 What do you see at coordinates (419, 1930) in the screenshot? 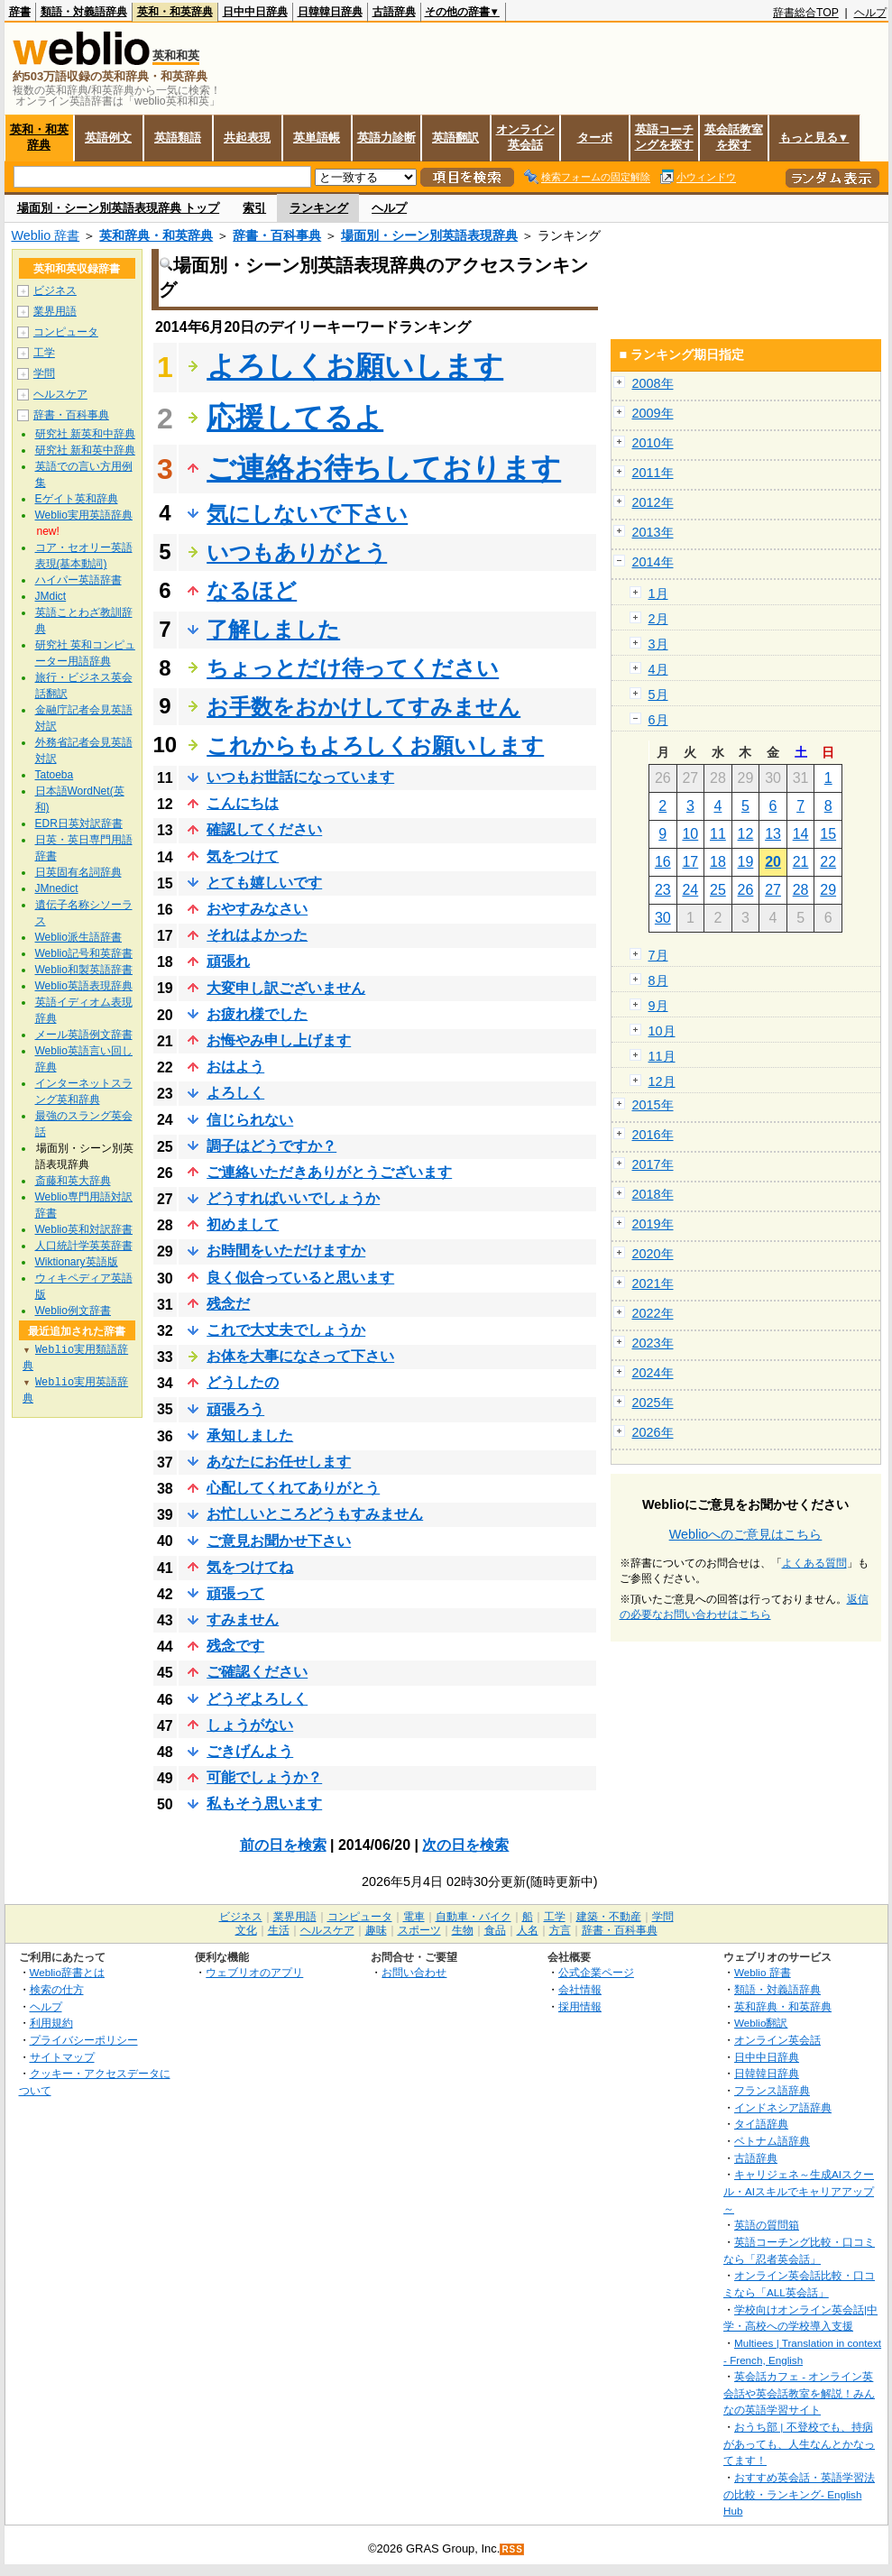
I see `スポーツ` at bounding box center [419, 1930].